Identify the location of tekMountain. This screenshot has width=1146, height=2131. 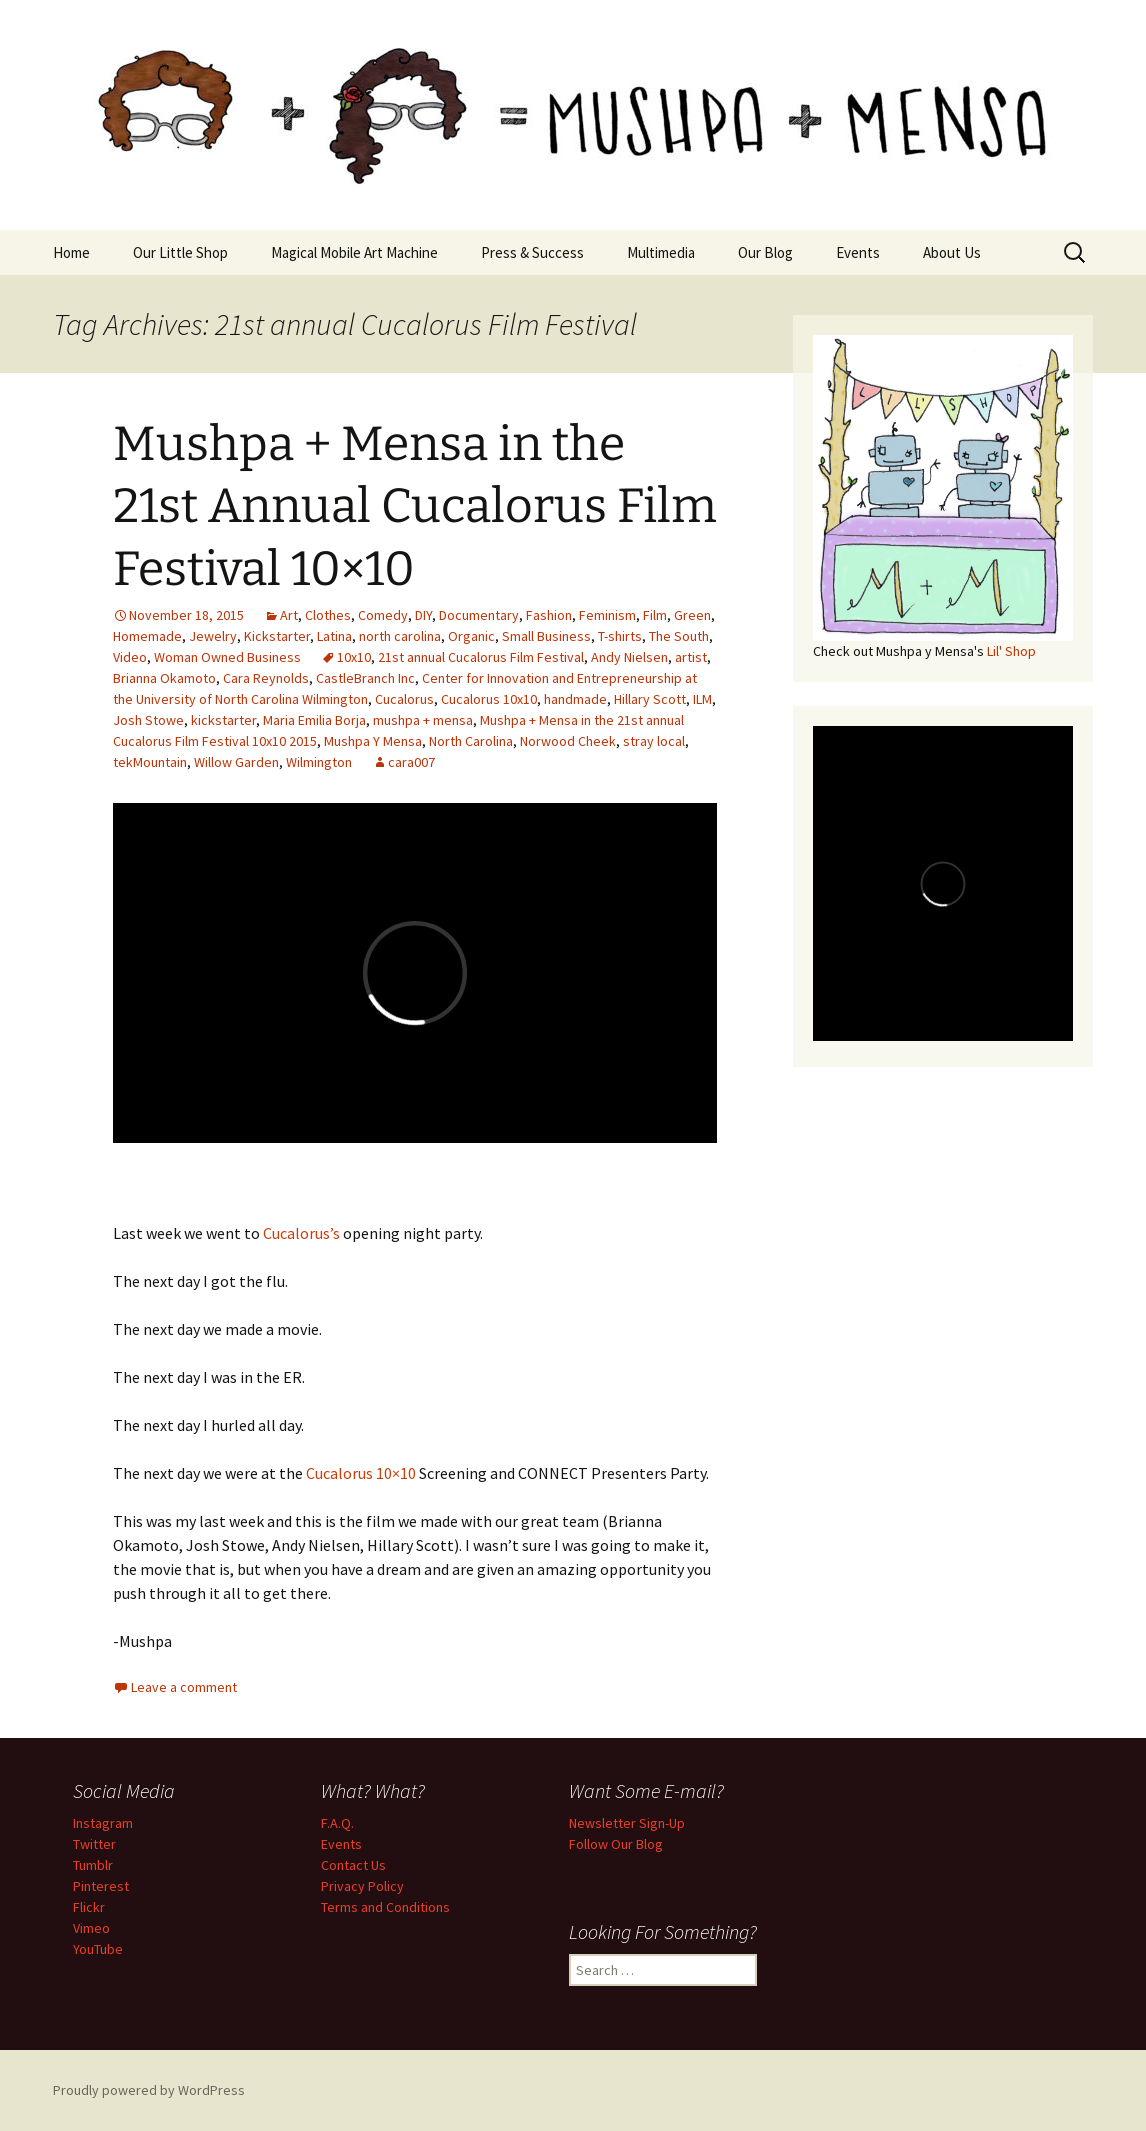
(150, 762).